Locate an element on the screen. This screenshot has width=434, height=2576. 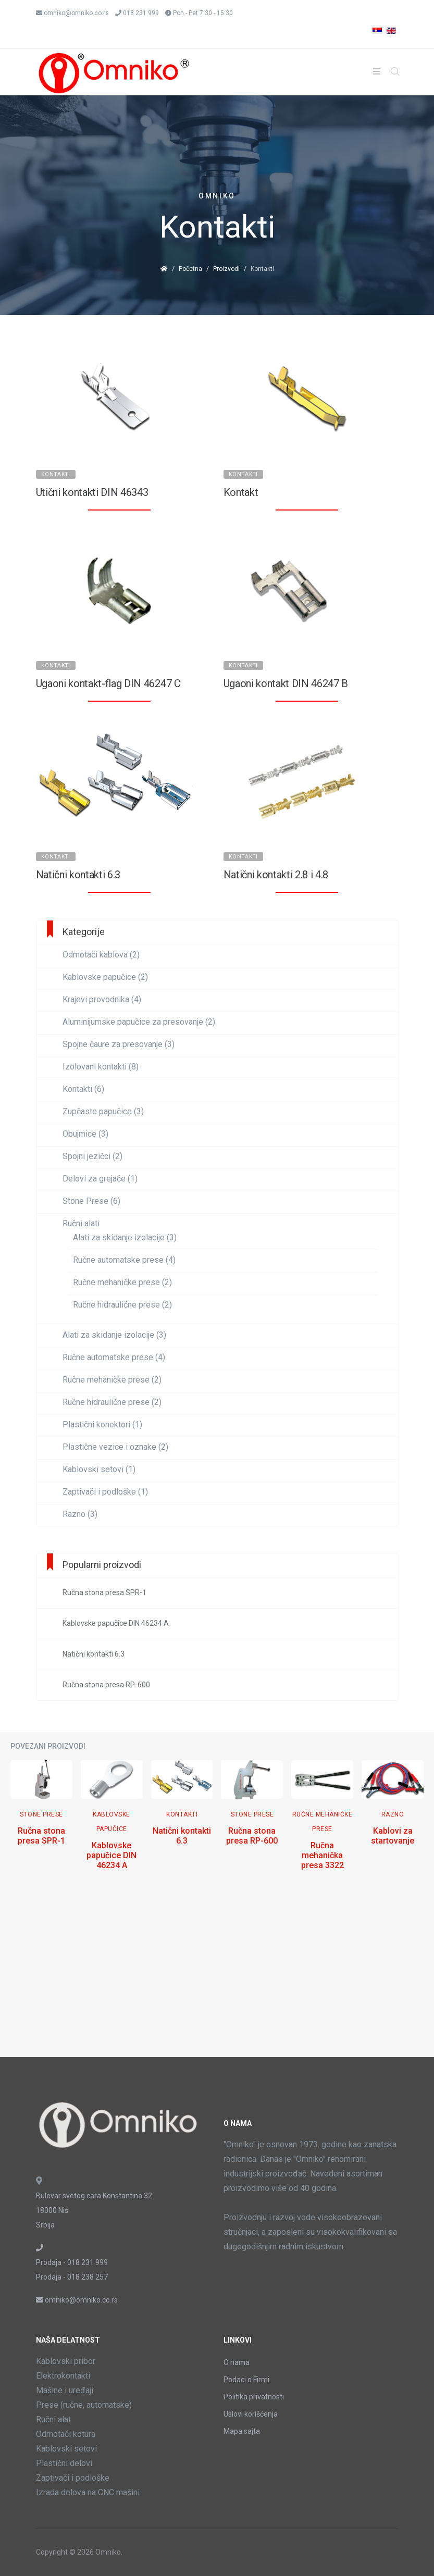
Ručne hidraulične prese (2) is located at coordinates (122, 1305).